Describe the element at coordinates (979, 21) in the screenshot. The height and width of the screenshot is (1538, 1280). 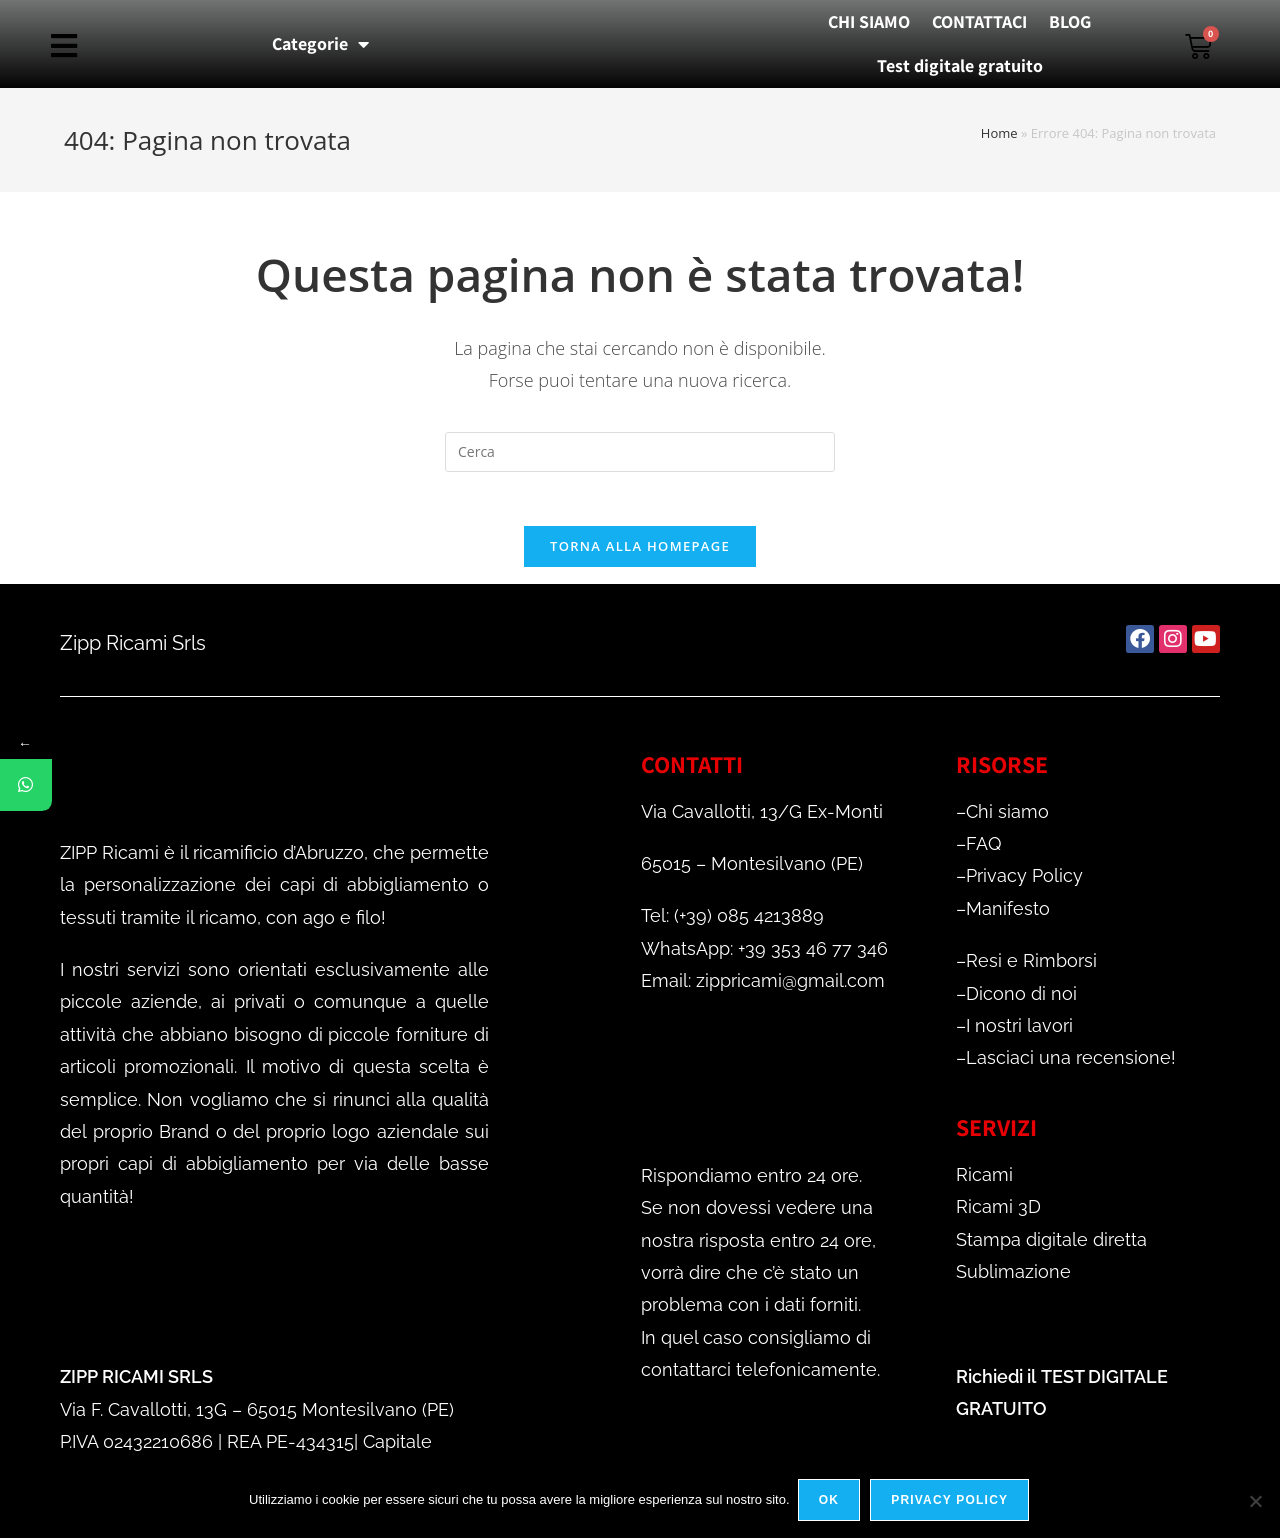
I see `CONTATTACI` at that location.